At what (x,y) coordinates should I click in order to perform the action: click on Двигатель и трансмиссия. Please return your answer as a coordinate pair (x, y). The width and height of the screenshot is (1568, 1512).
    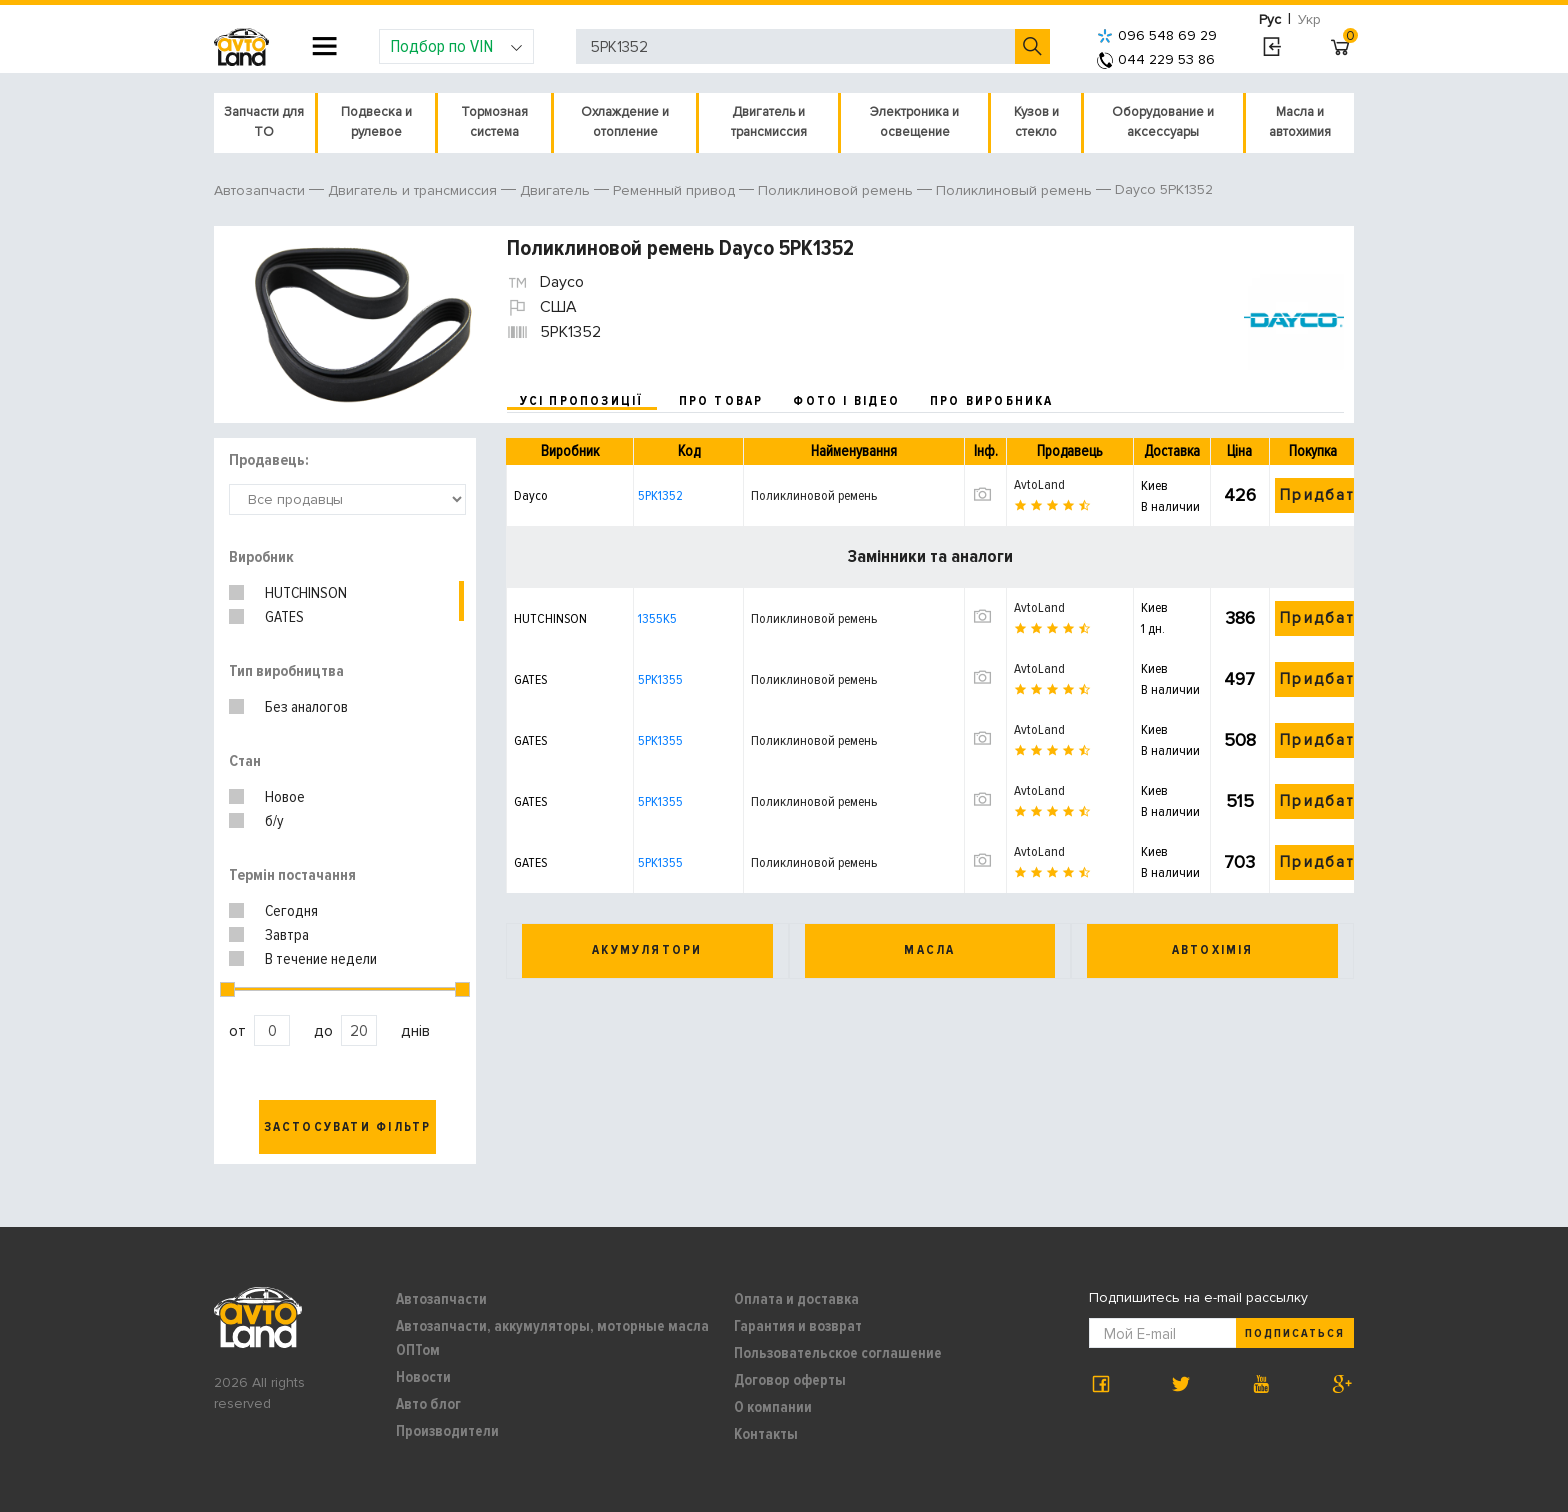
    Looking at the image, I should click on (769, 122).